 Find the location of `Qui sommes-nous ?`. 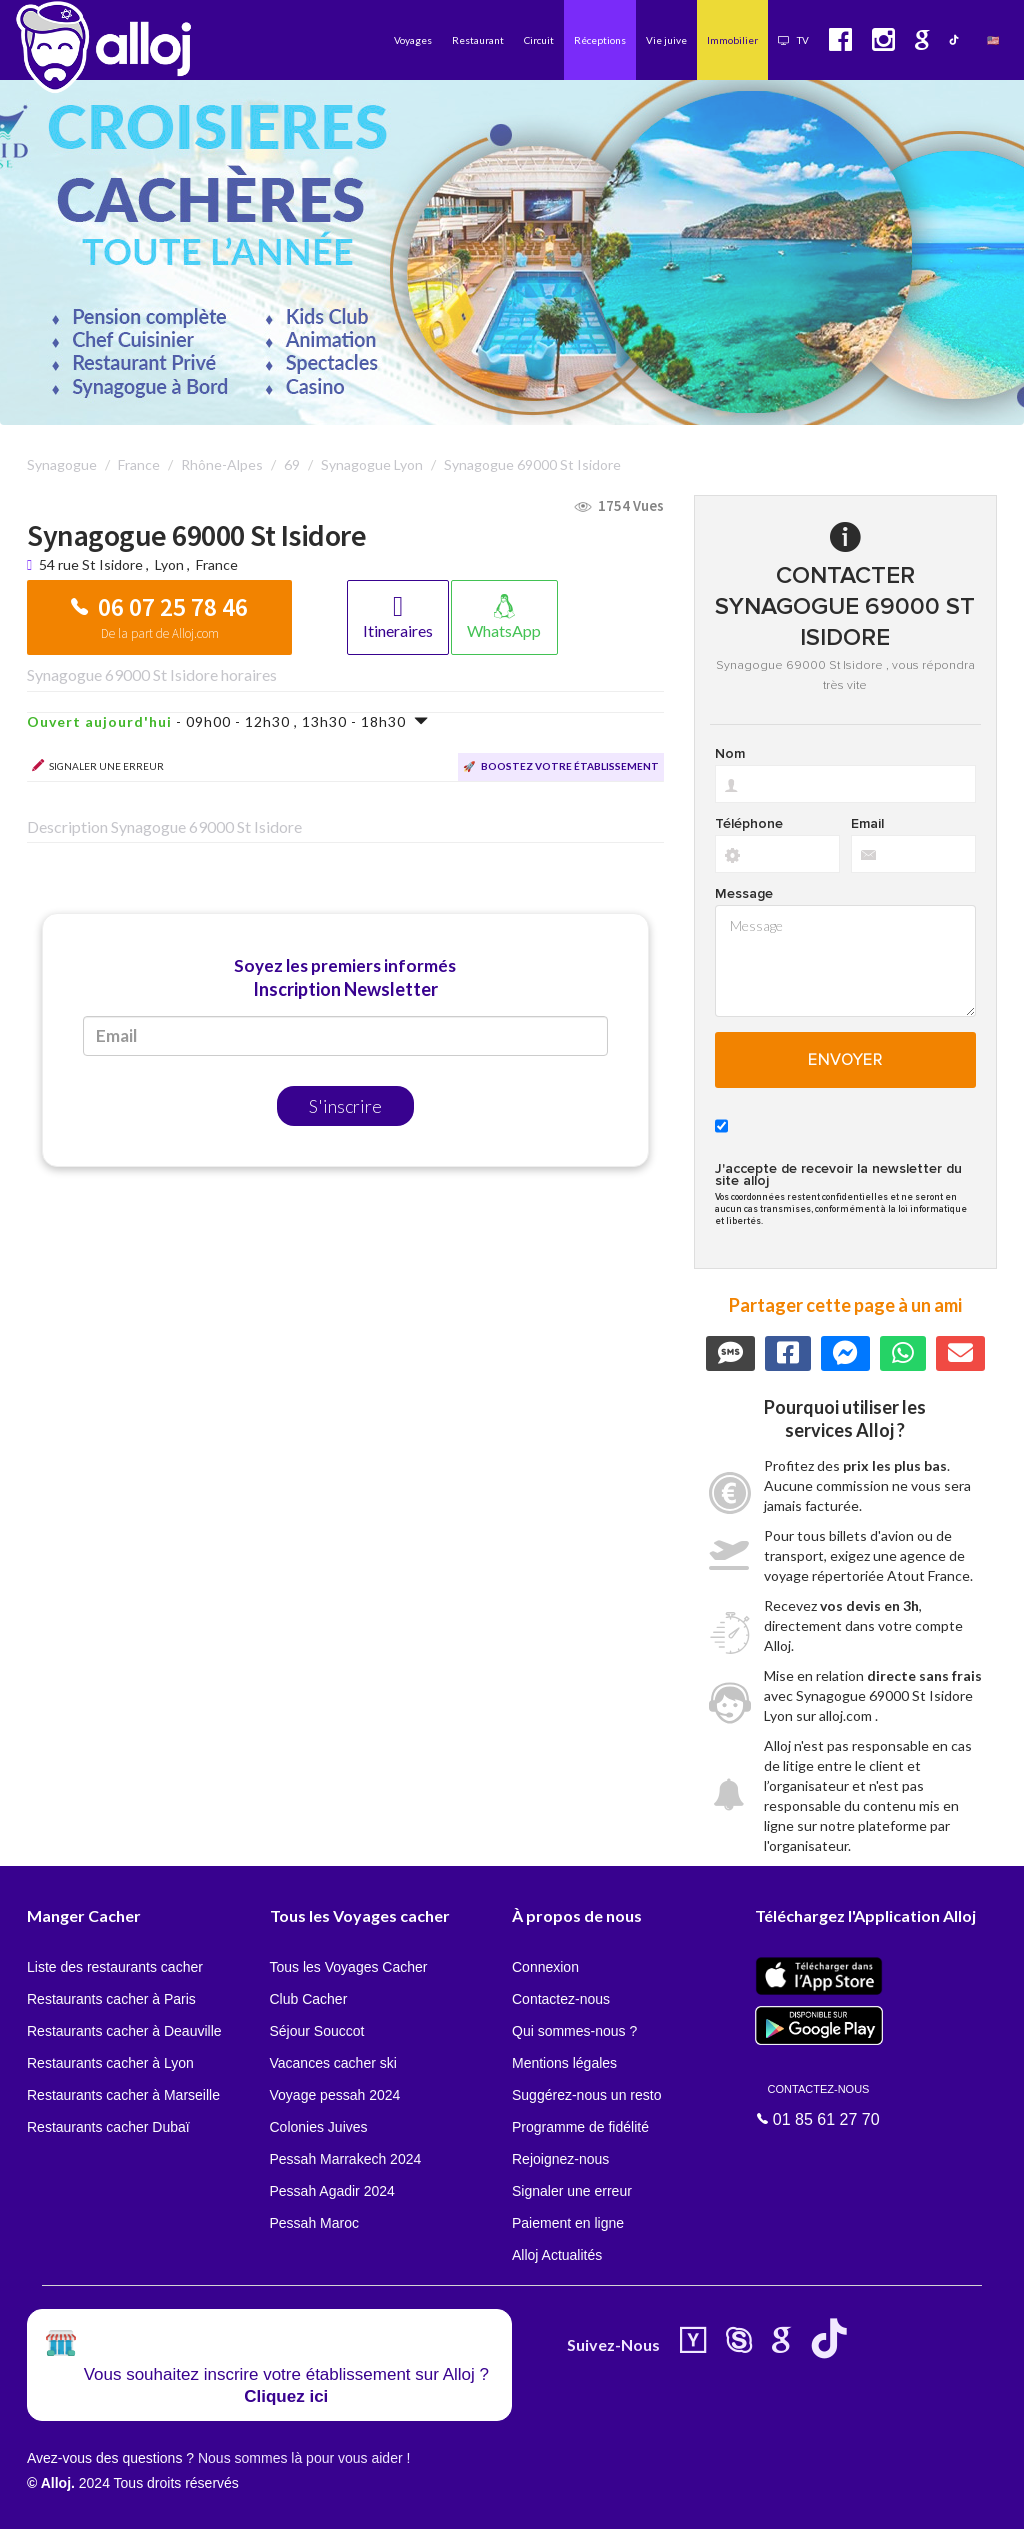

Qui sommes-nous ? is located at coordinates (574, 2031).